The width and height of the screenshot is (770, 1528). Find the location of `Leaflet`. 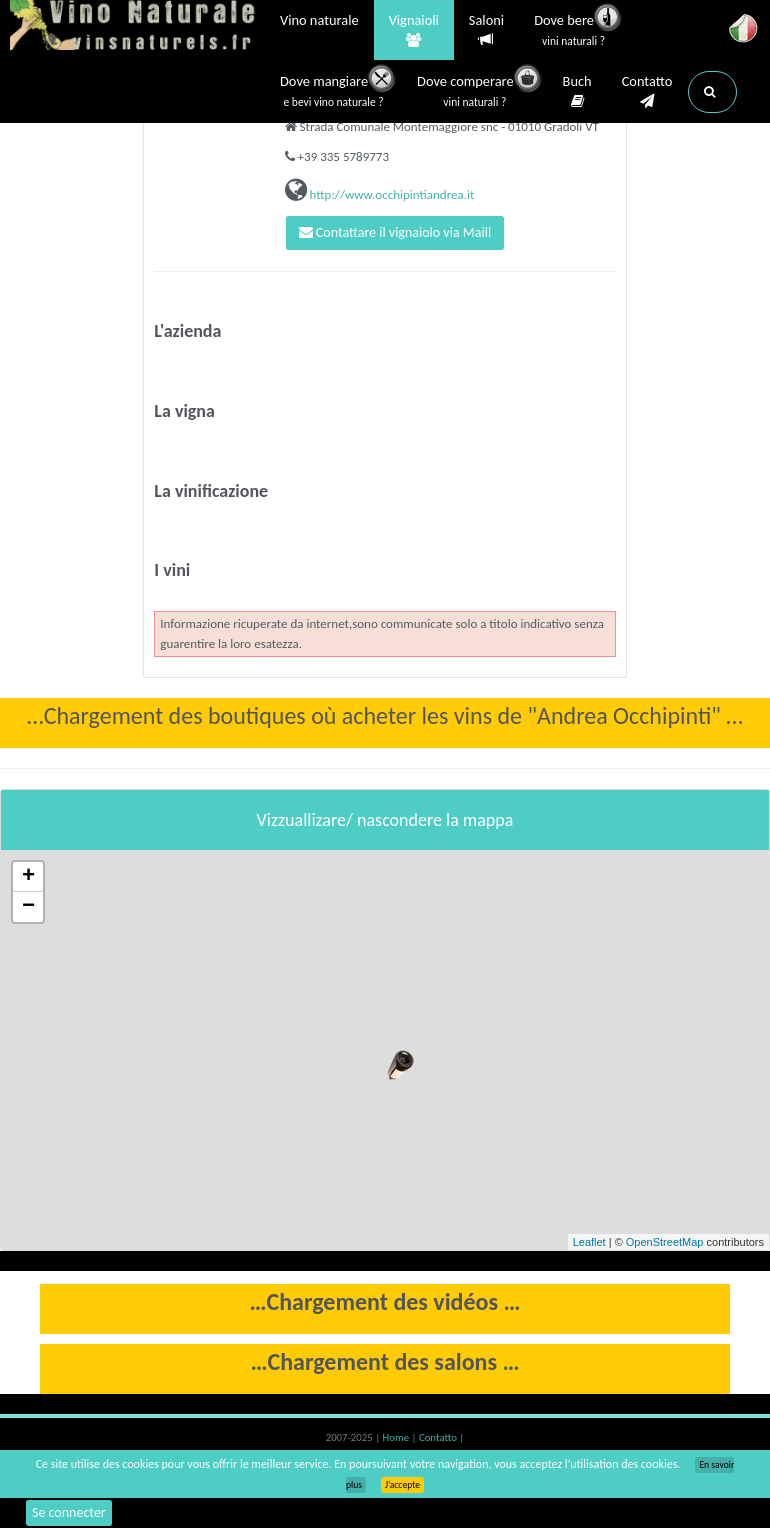

Leaflet is located at coordinates (589, 1242).